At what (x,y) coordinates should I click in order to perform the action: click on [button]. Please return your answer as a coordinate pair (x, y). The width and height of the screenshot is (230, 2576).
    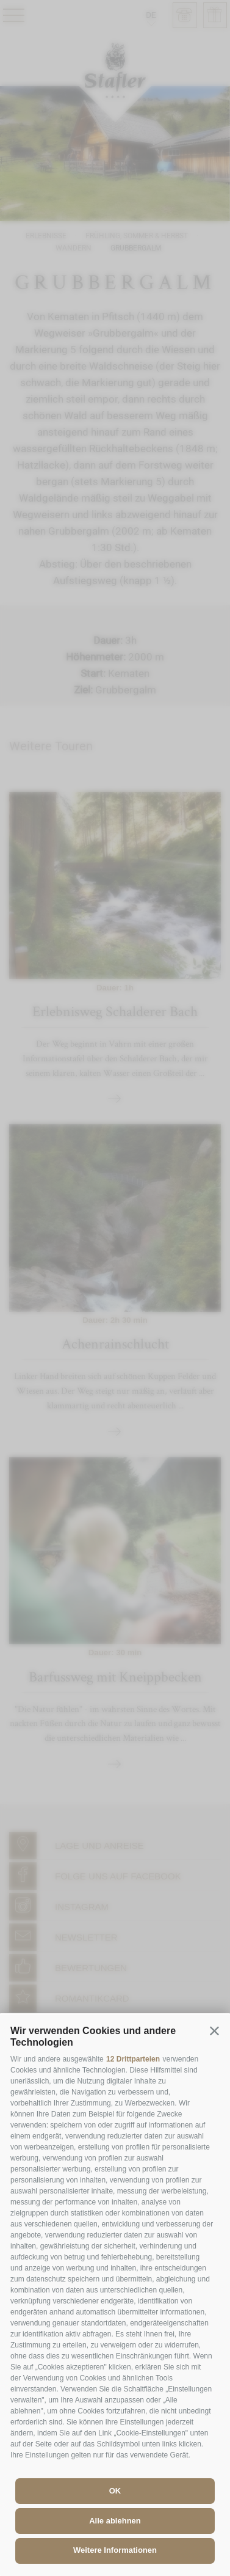
    Looking at the image, I should click on (214, 2030).